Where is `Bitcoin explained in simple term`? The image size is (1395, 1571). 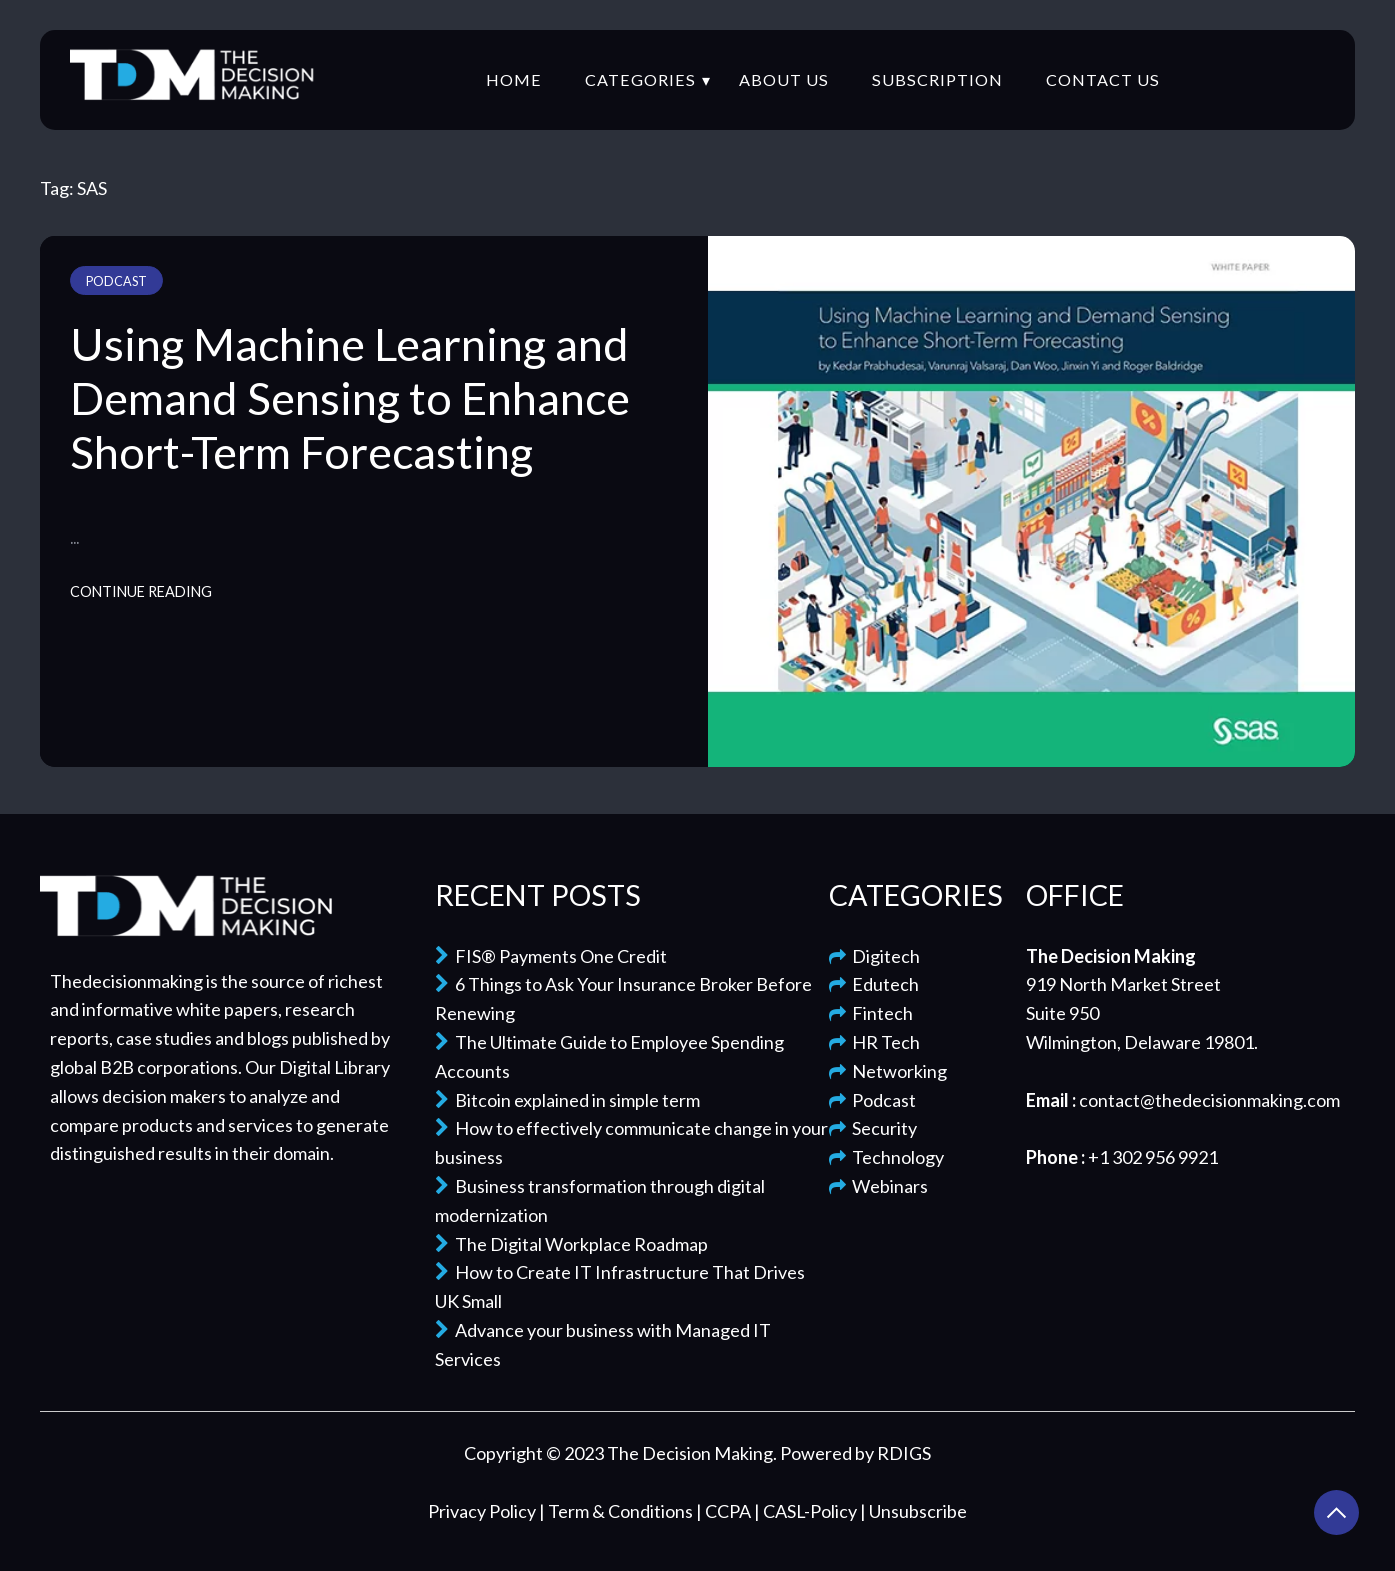 Bitcoin explained in simple term is located at coordinates (567, 1100).